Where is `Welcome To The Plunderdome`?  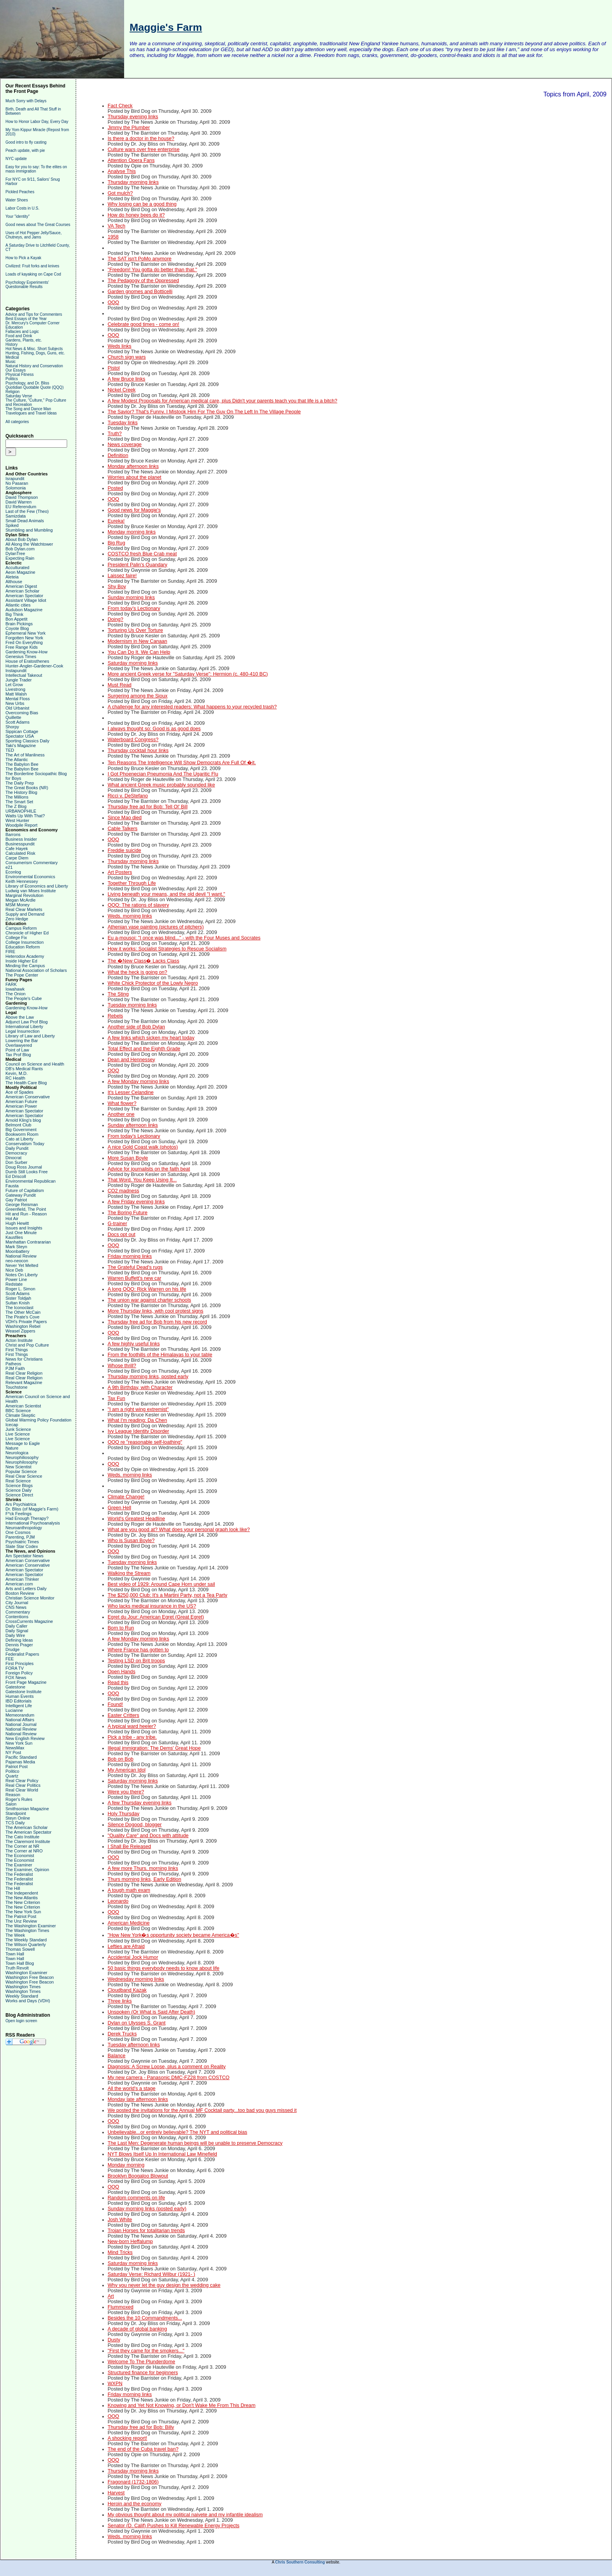
Welcome To The Plunderdome is located at coordinates (141, 2361).